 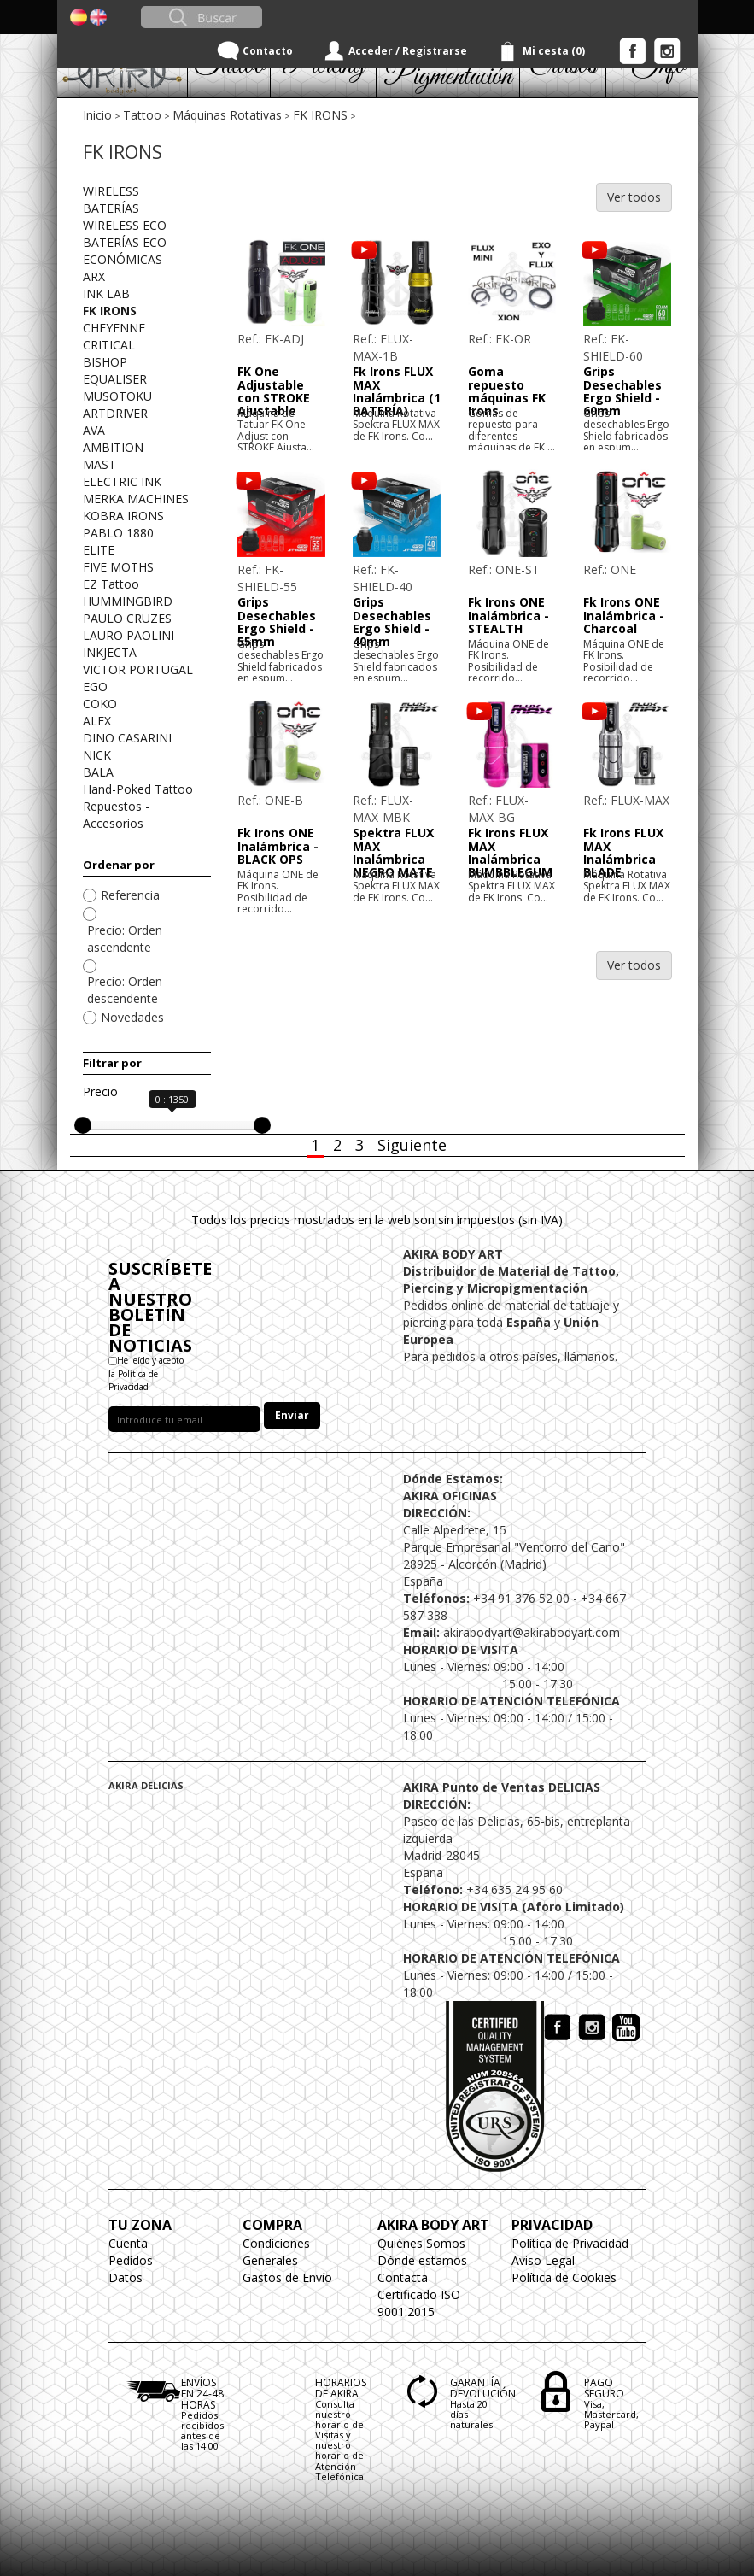 What do you see at coordinates (276, 2251) in the screenshot?
I see `Condiciones Generales` at bounding box center [276, 2251].